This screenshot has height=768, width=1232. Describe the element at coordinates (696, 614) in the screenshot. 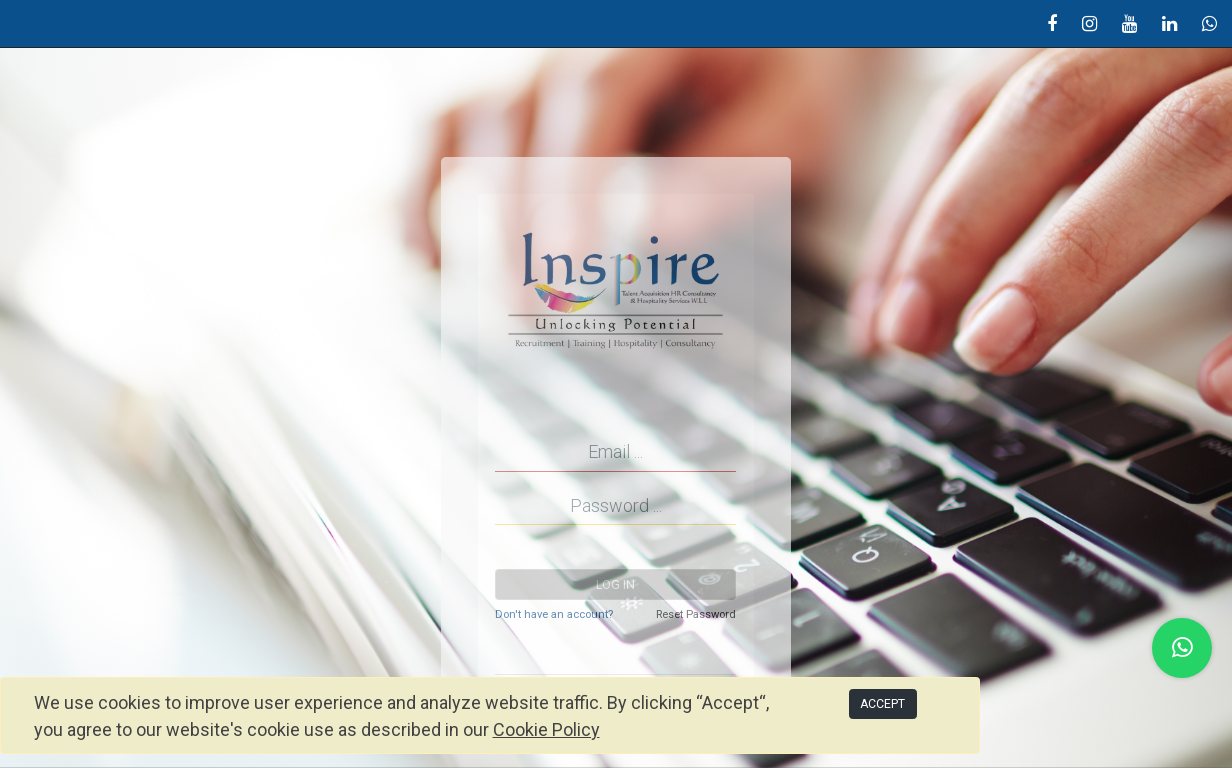

I see `Reset Password` at that location.